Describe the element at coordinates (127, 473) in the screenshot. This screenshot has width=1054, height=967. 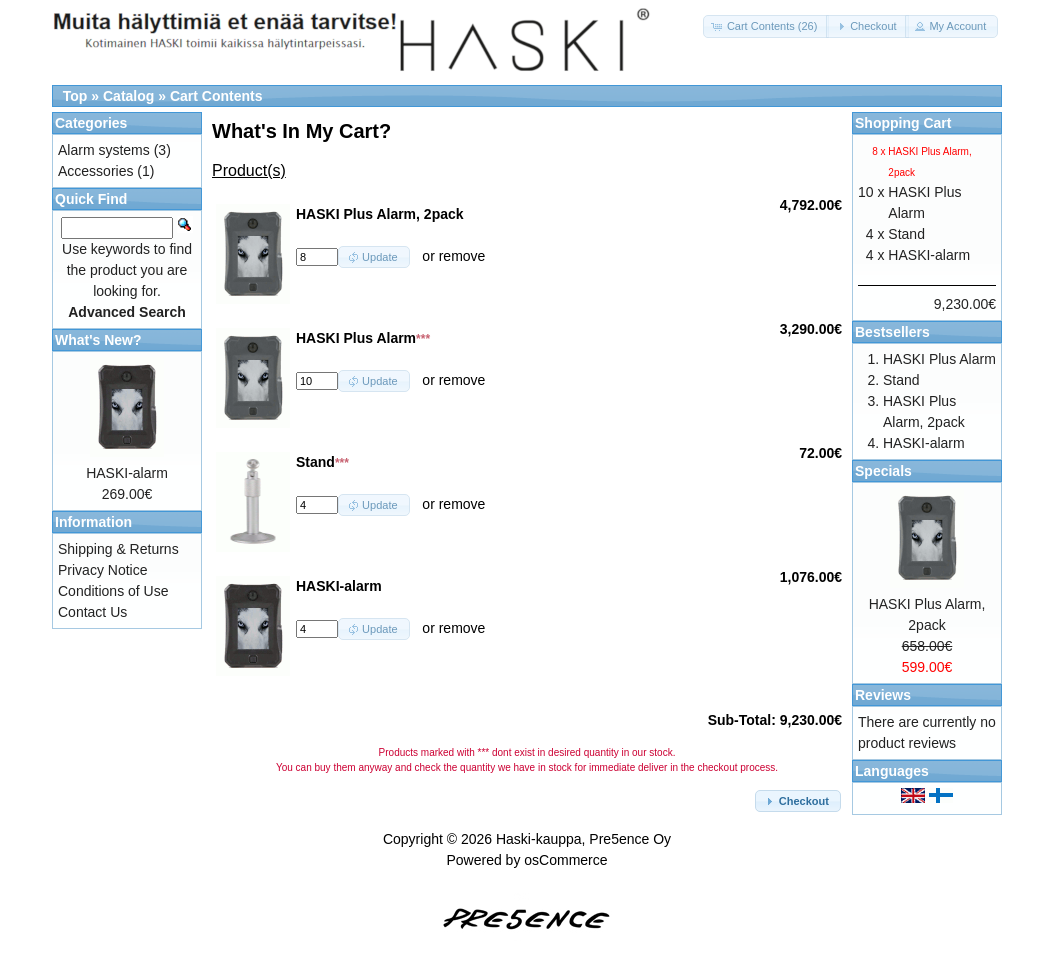
I see `HASKI-alarm` at that location.